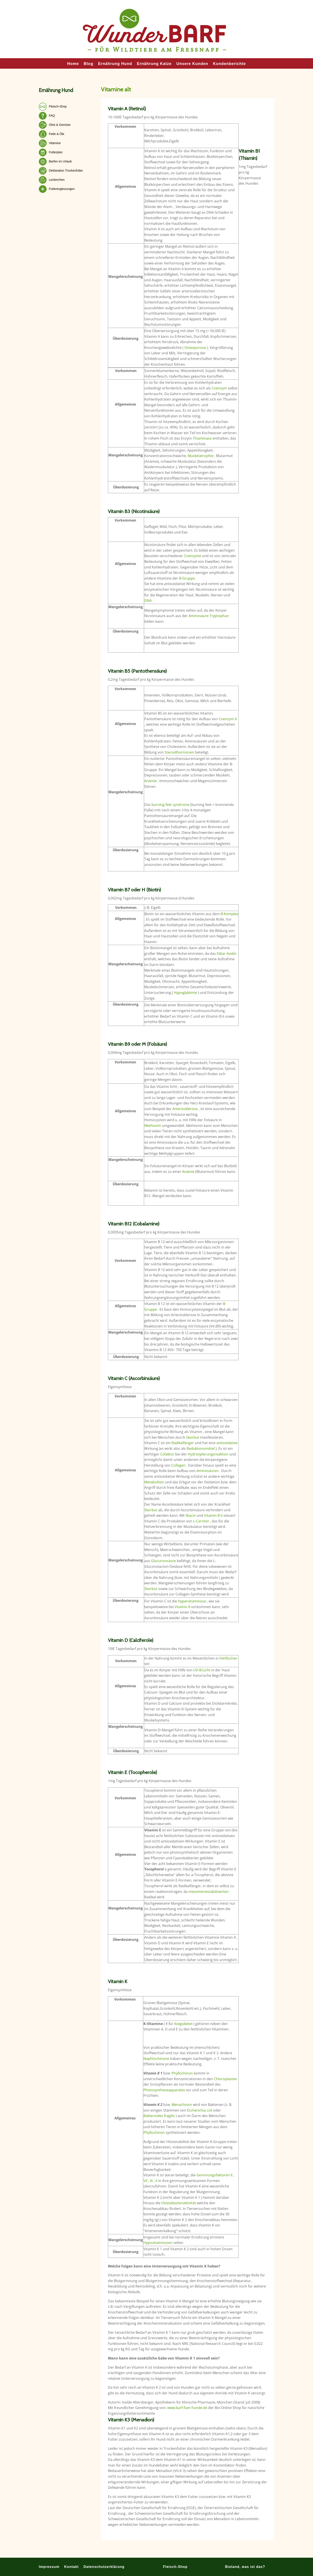 The width and height of the screenshot is (313, 2576). What do you see at coordinates (201, 1521) in the screenshot?
I see `L-Carnitin` at bounding box center [201, 1521].